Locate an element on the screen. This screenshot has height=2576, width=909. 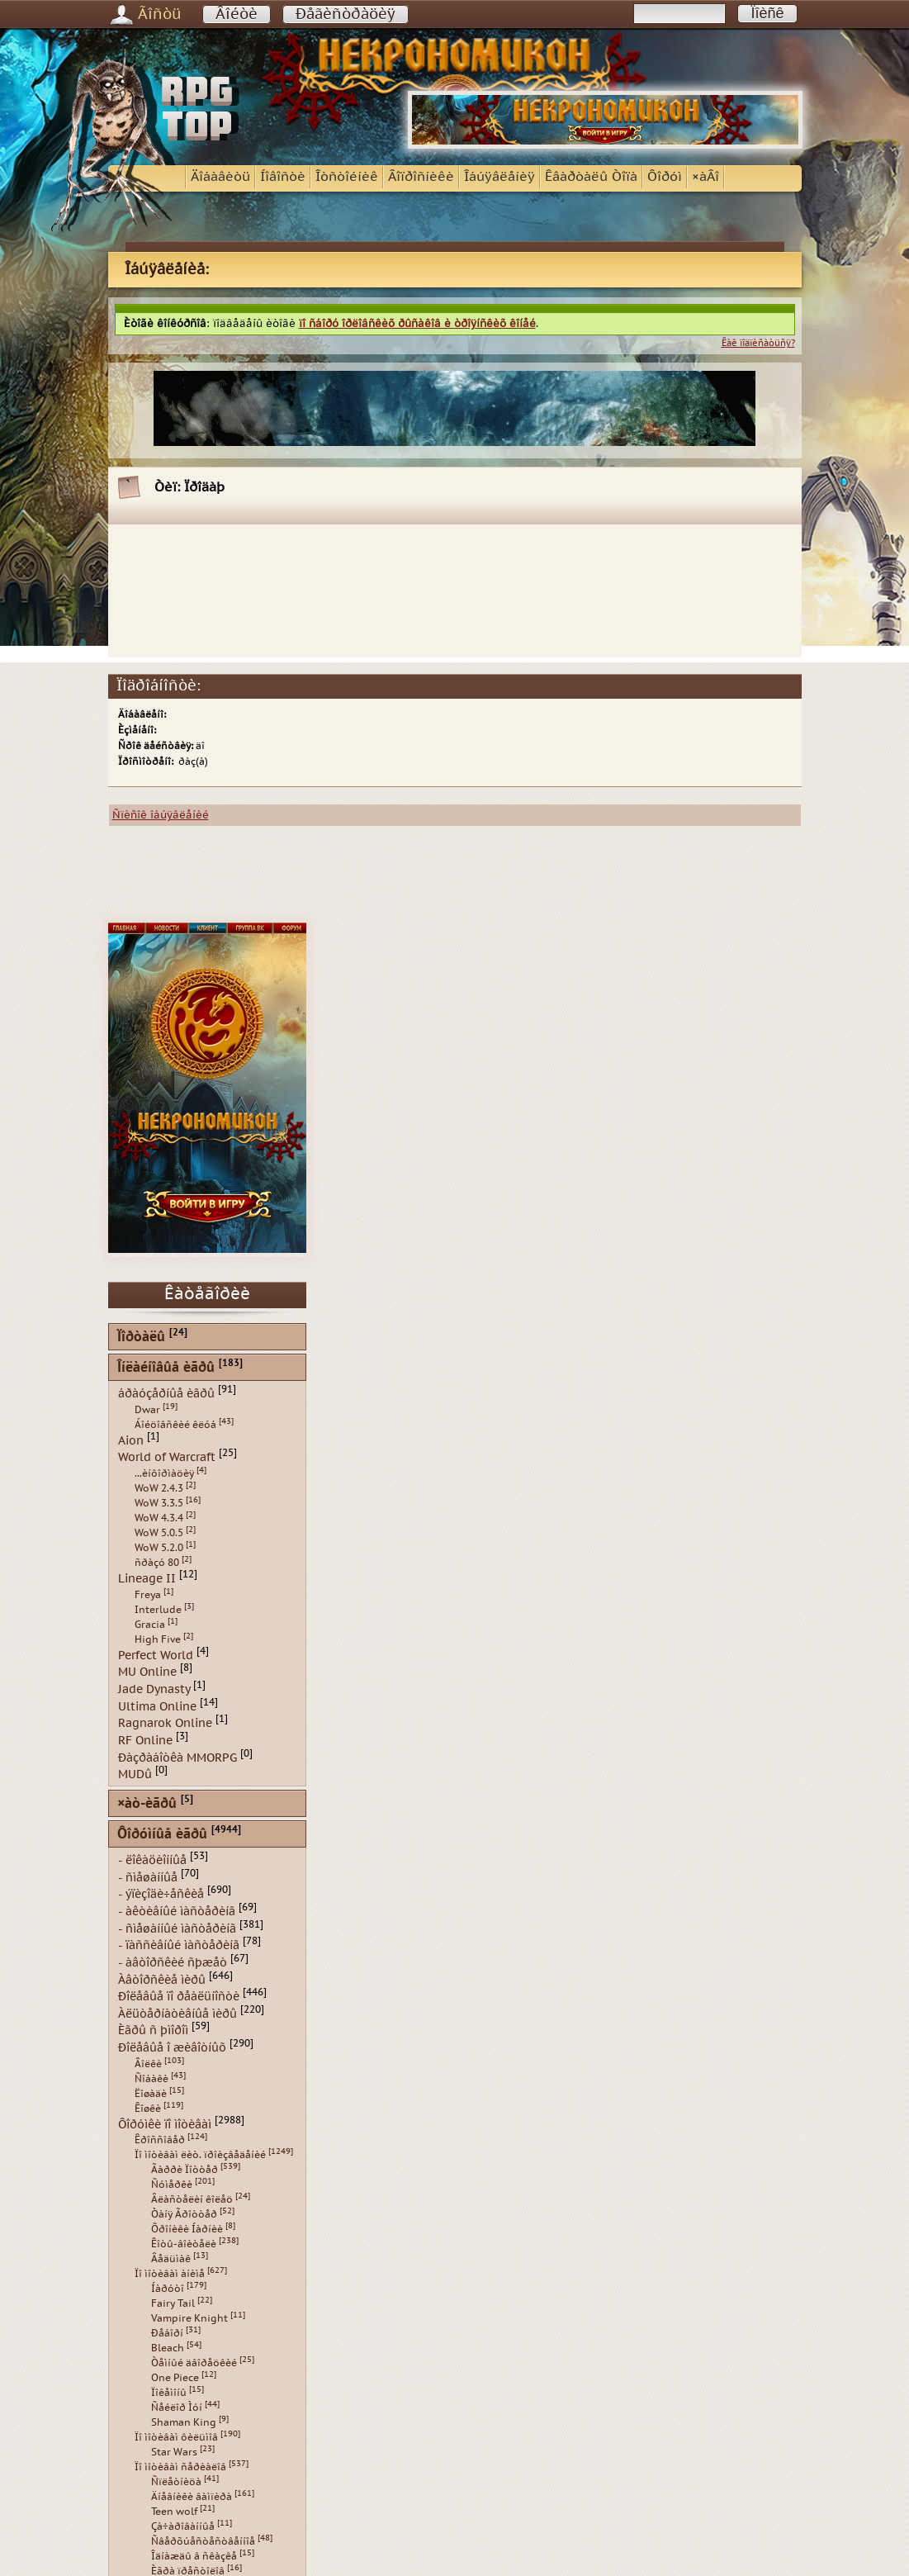
Ultima Online is located at coordinates (157, 1706).